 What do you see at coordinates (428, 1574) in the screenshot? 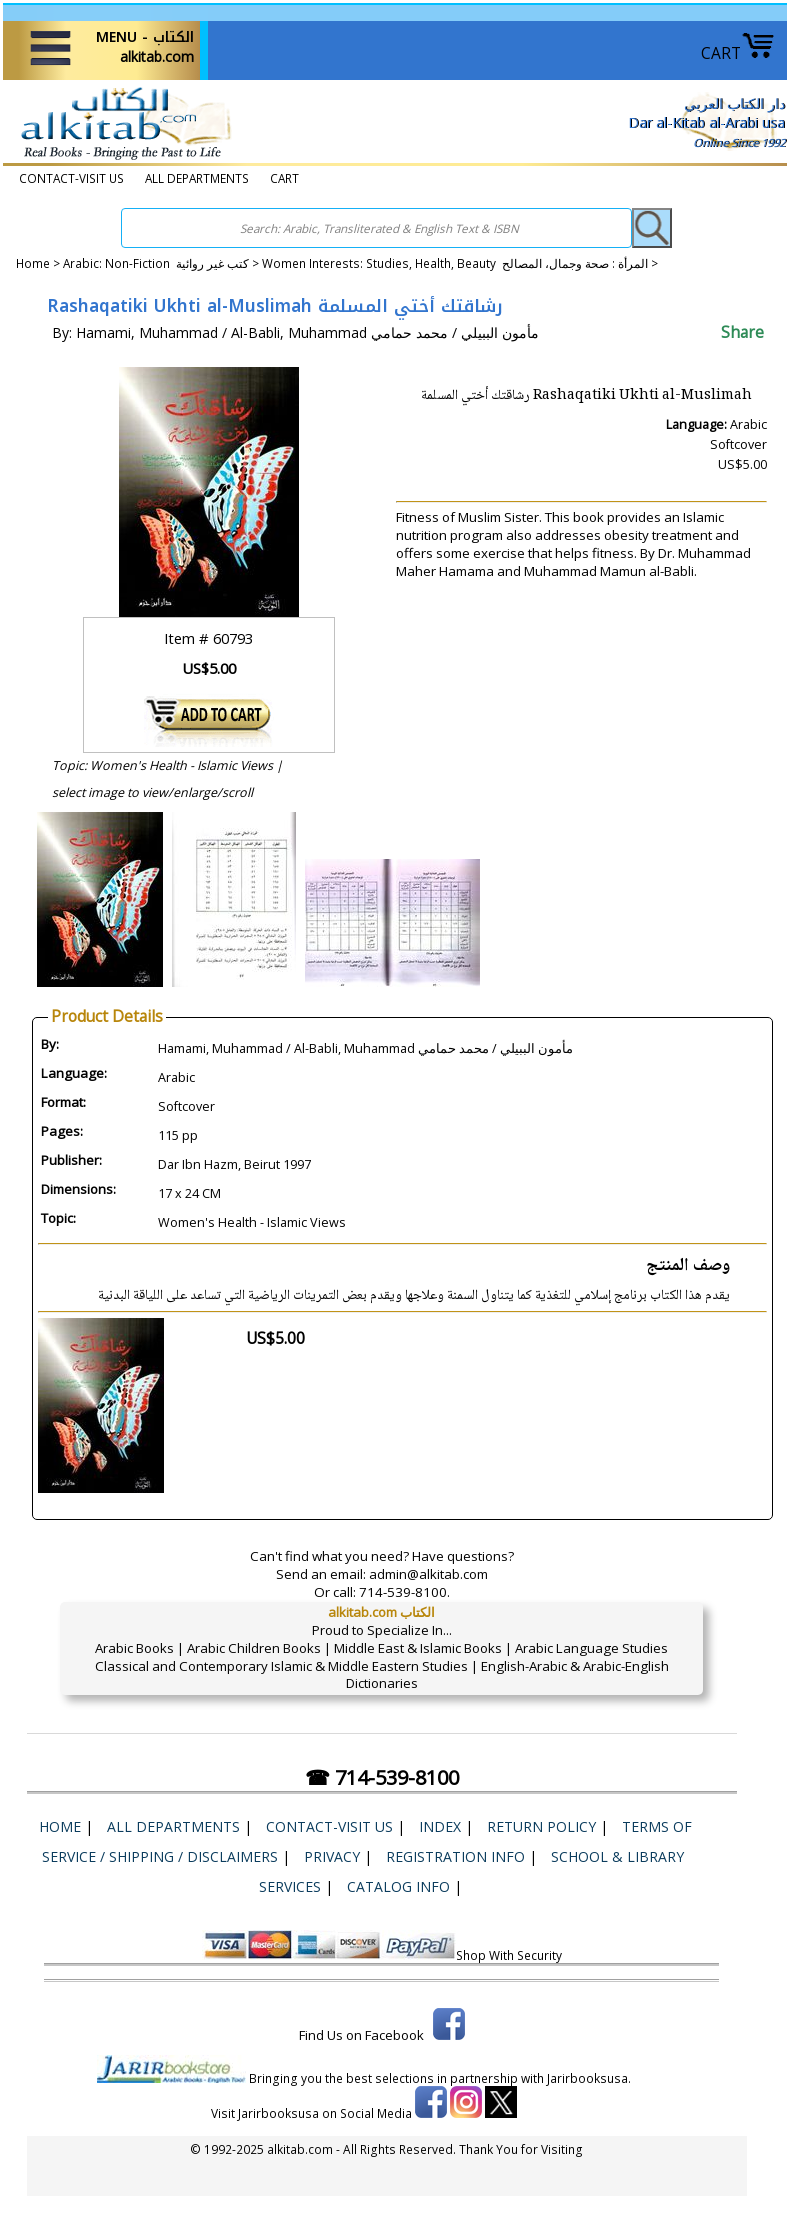
I see `admin@alkitab.com` at bounding box center [428, 1574].